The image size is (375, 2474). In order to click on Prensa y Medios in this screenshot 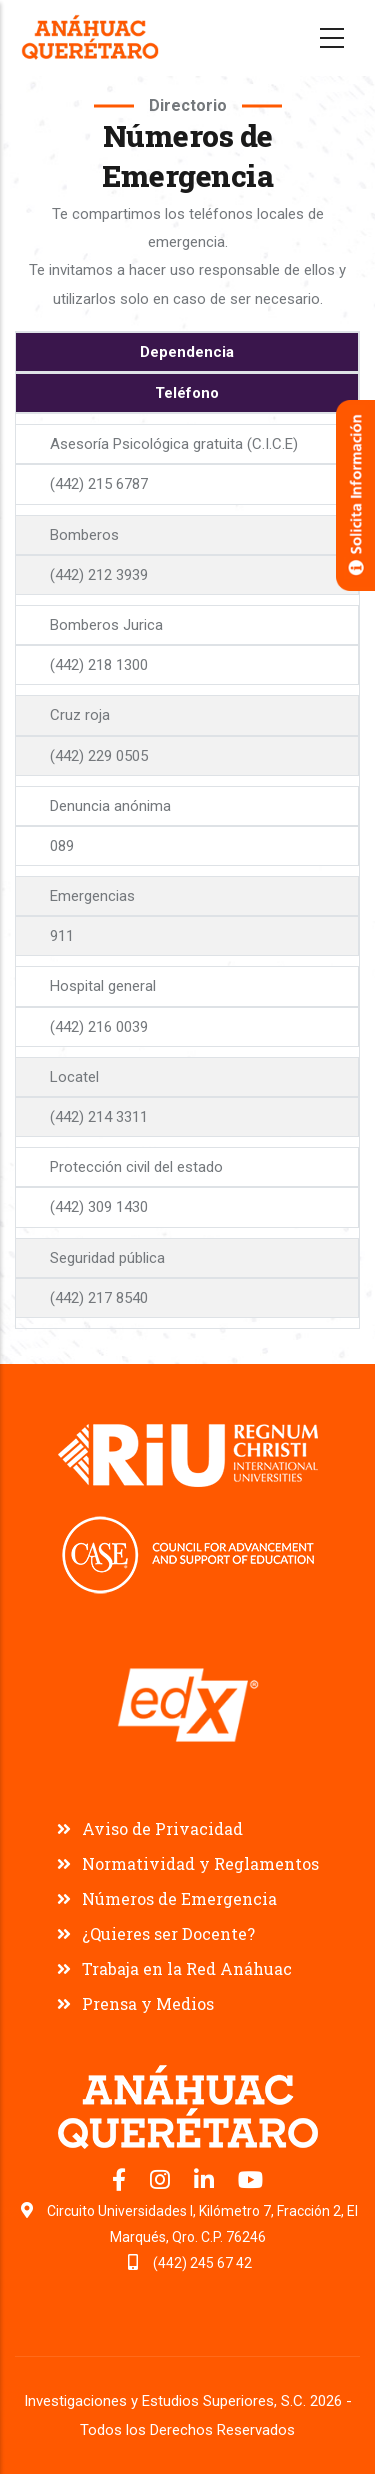, I will do `click(148, 2003)`.